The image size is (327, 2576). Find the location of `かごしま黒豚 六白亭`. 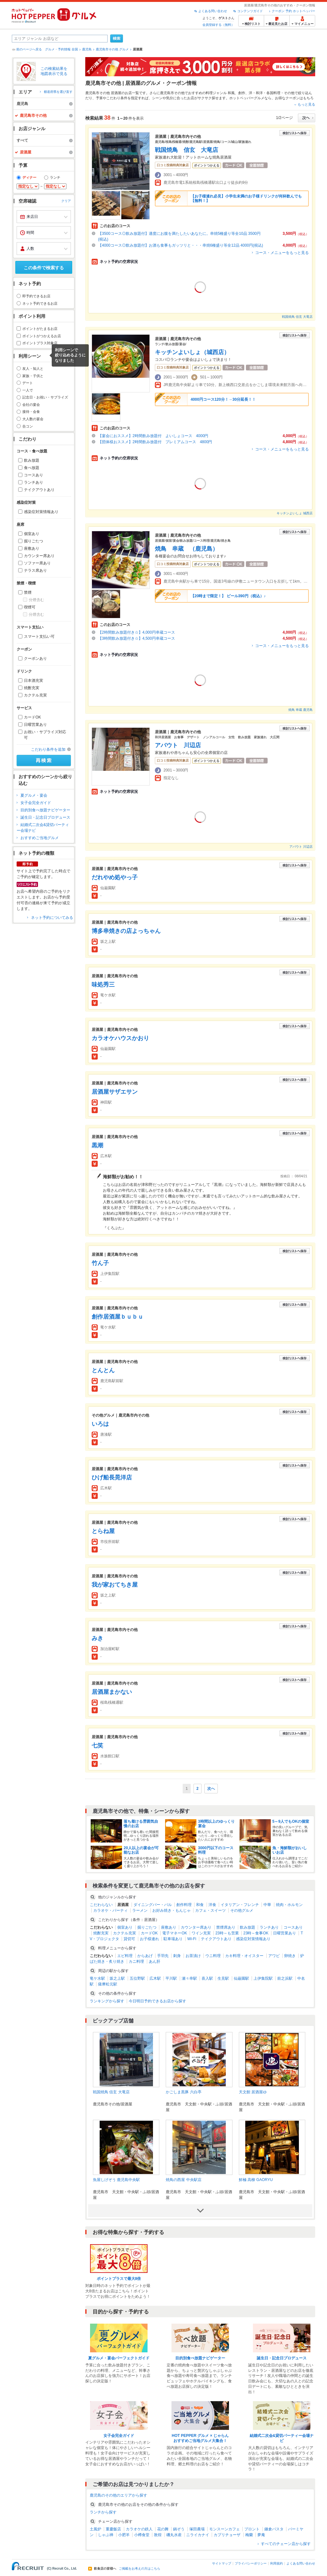

かごしま黒豚 六白亭 is located at coordinates (183, 2092).